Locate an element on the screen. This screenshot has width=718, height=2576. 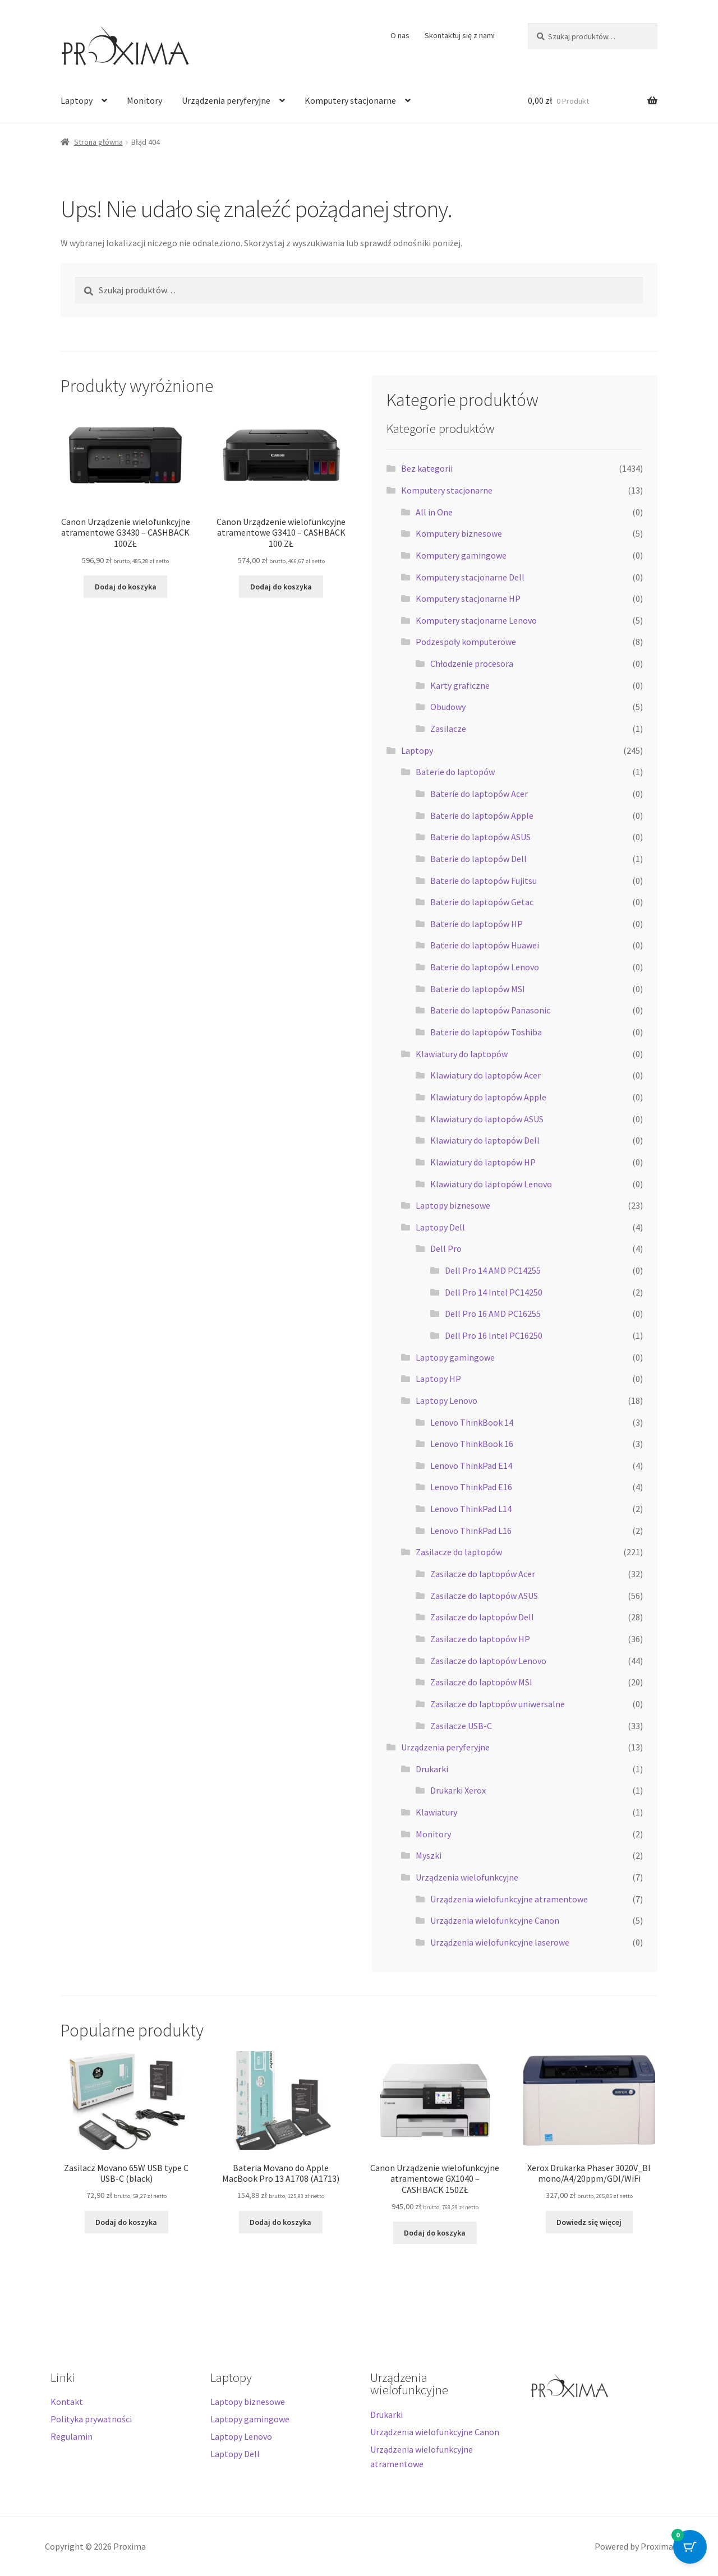
Zasilacze do laptopów Dell is located at coordinates (482, 1617).